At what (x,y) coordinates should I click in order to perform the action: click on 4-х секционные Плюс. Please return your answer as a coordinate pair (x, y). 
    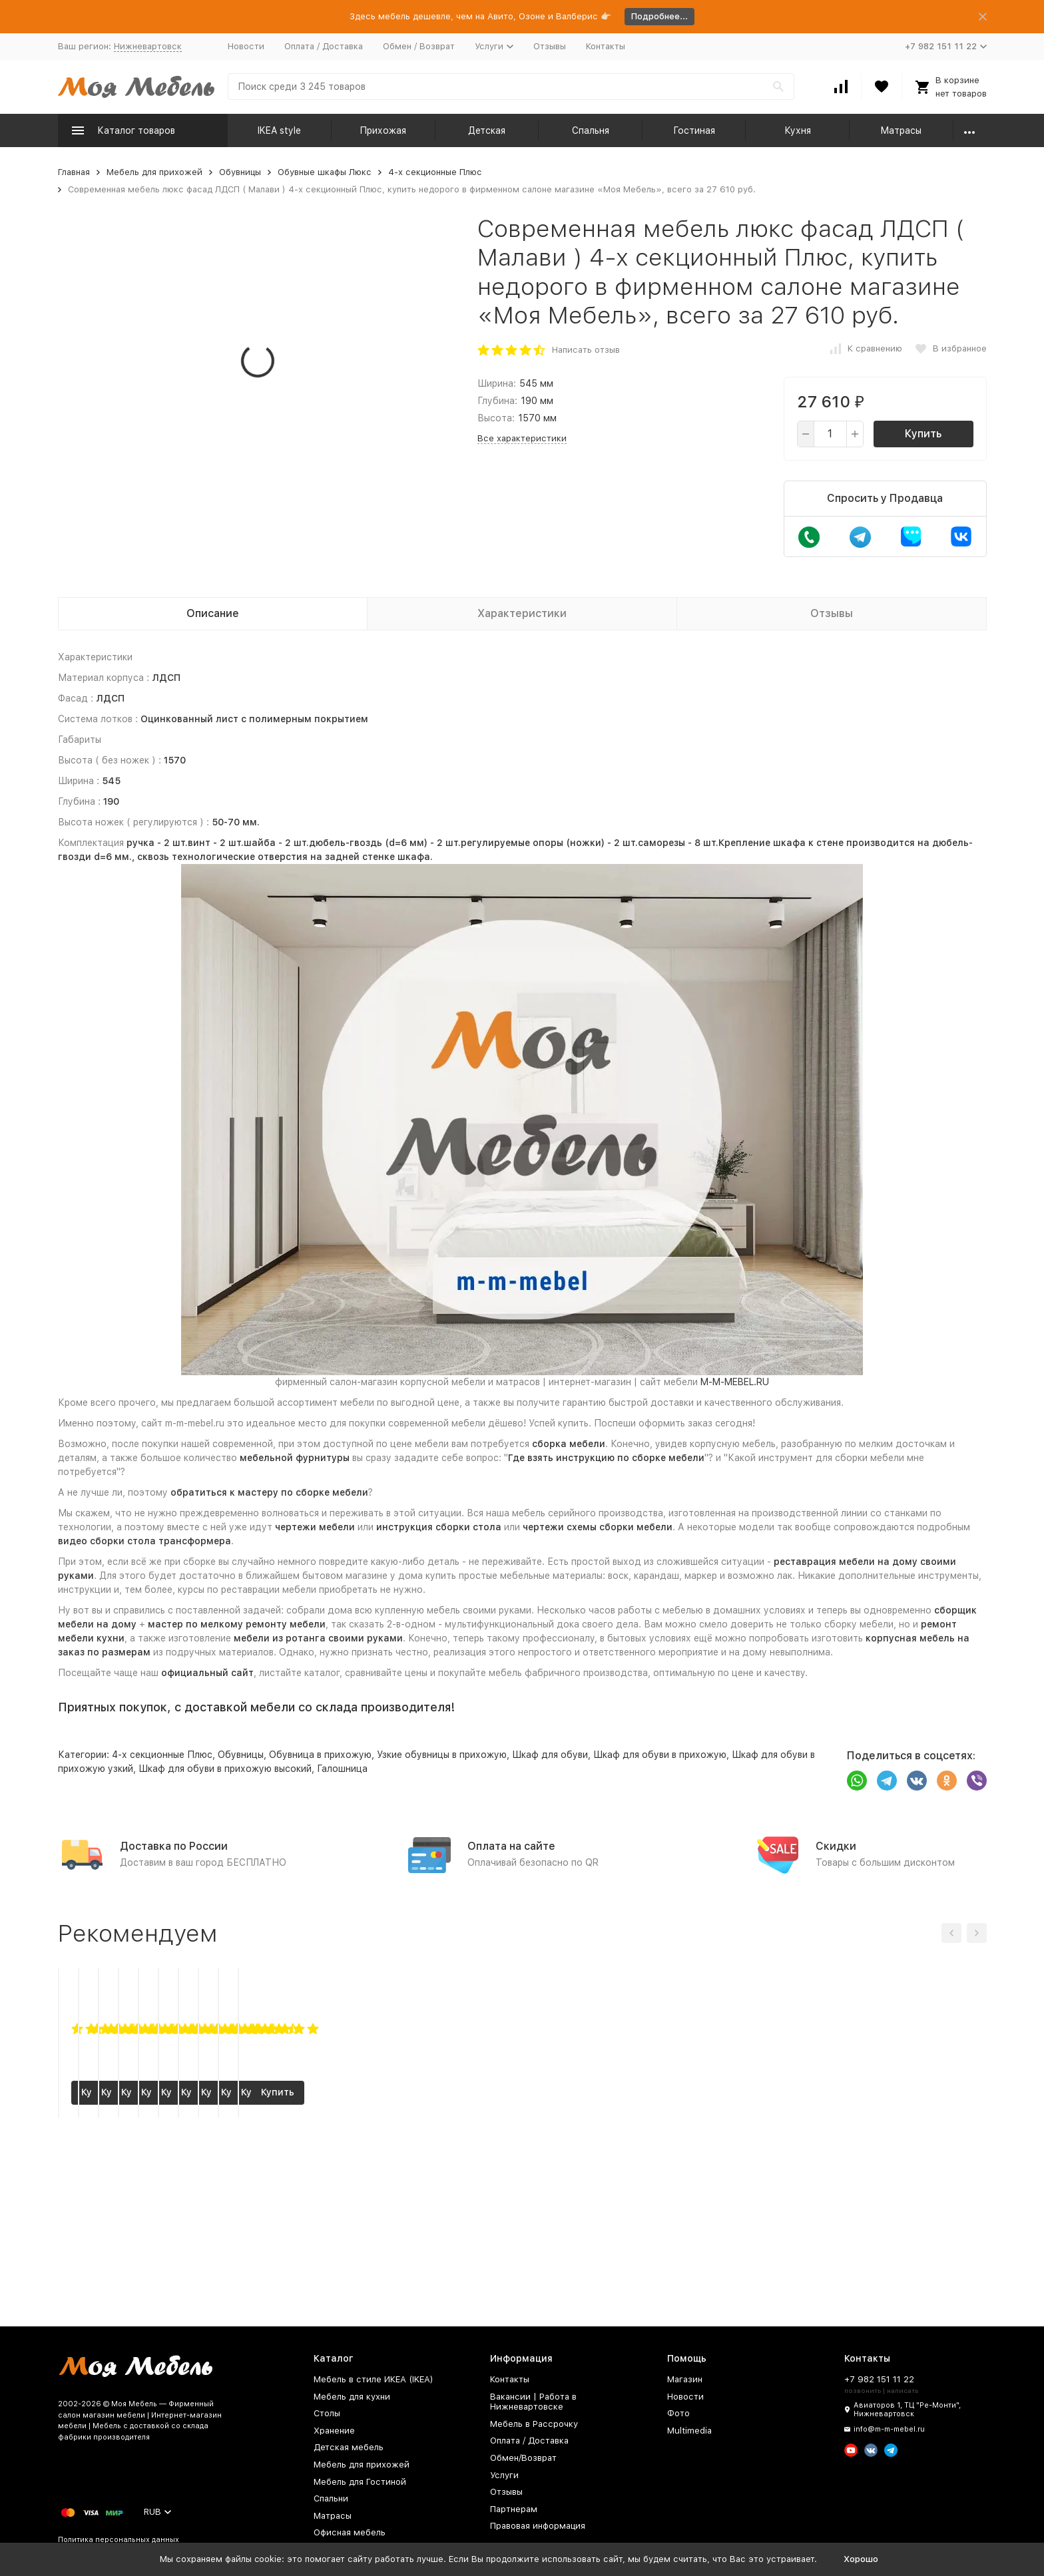
    Looking at the image, I should click on (435, 172).